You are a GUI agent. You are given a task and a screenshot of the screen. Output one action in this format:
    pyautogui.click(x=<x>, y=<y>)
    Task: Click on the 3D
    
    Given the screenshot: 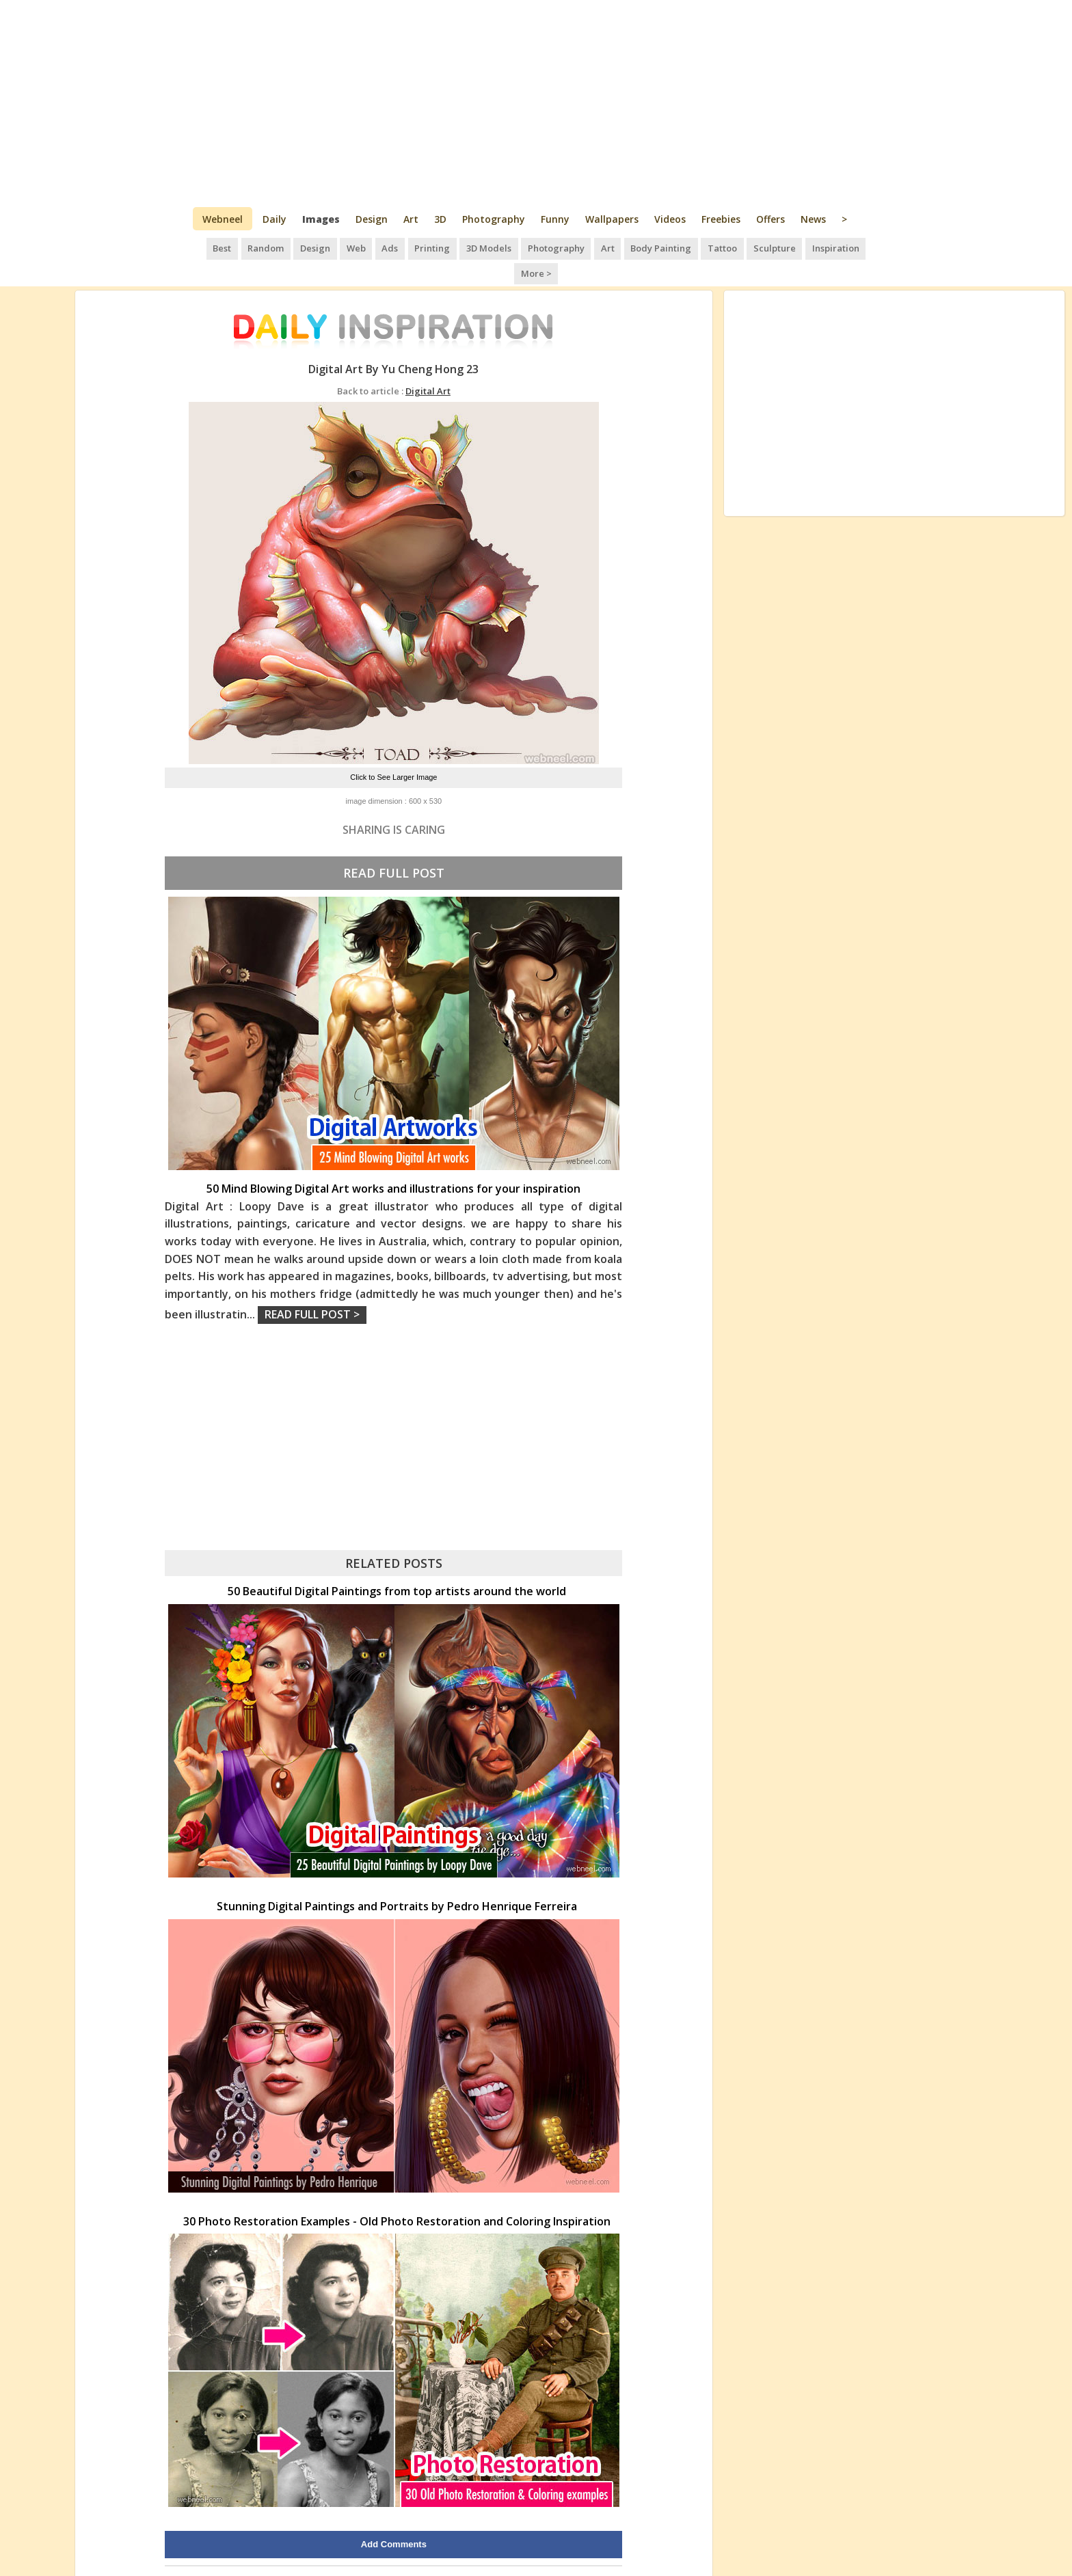 What is the action you would take?
    pyautogui.click(x=440, y=219)
    